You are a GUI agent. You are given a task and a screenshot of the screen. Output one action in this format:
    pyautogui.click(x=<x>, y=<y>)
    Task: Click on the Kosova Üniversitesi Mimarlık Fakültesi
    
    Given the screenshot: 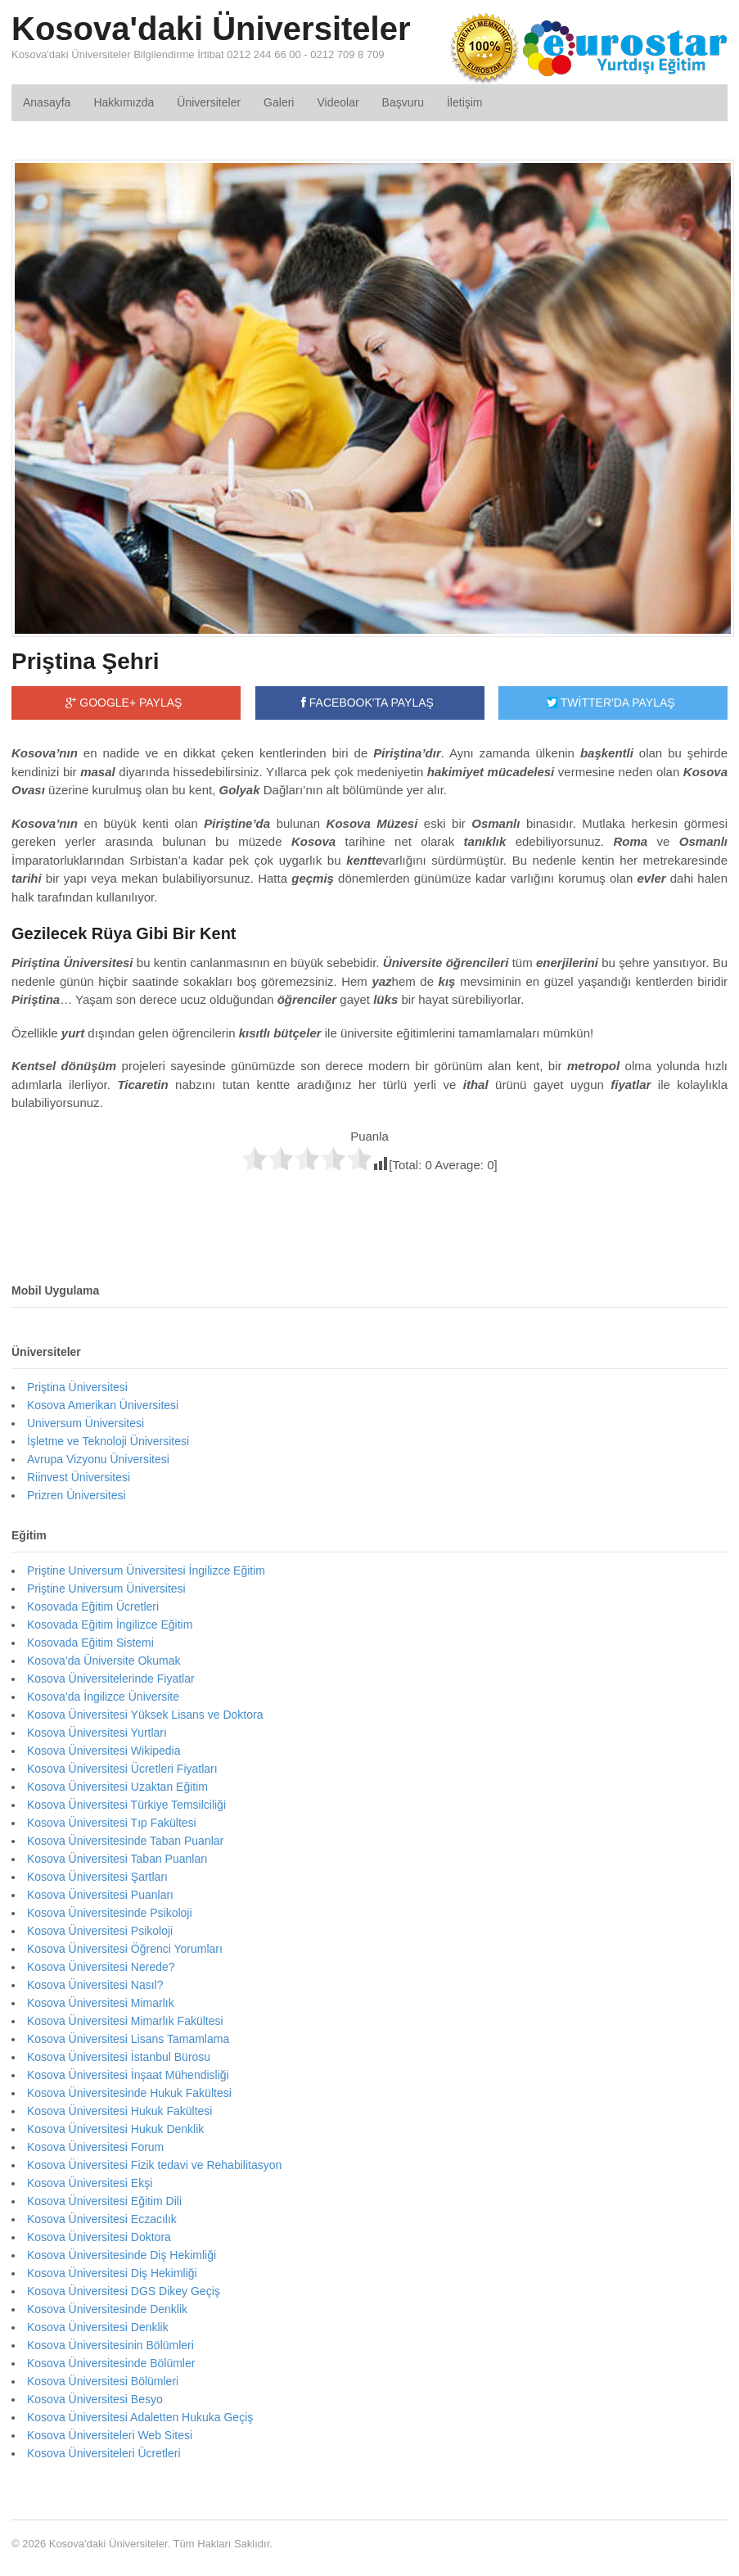 What is the action you would take?
    pyautogui.click(x=125, y=2020)
    